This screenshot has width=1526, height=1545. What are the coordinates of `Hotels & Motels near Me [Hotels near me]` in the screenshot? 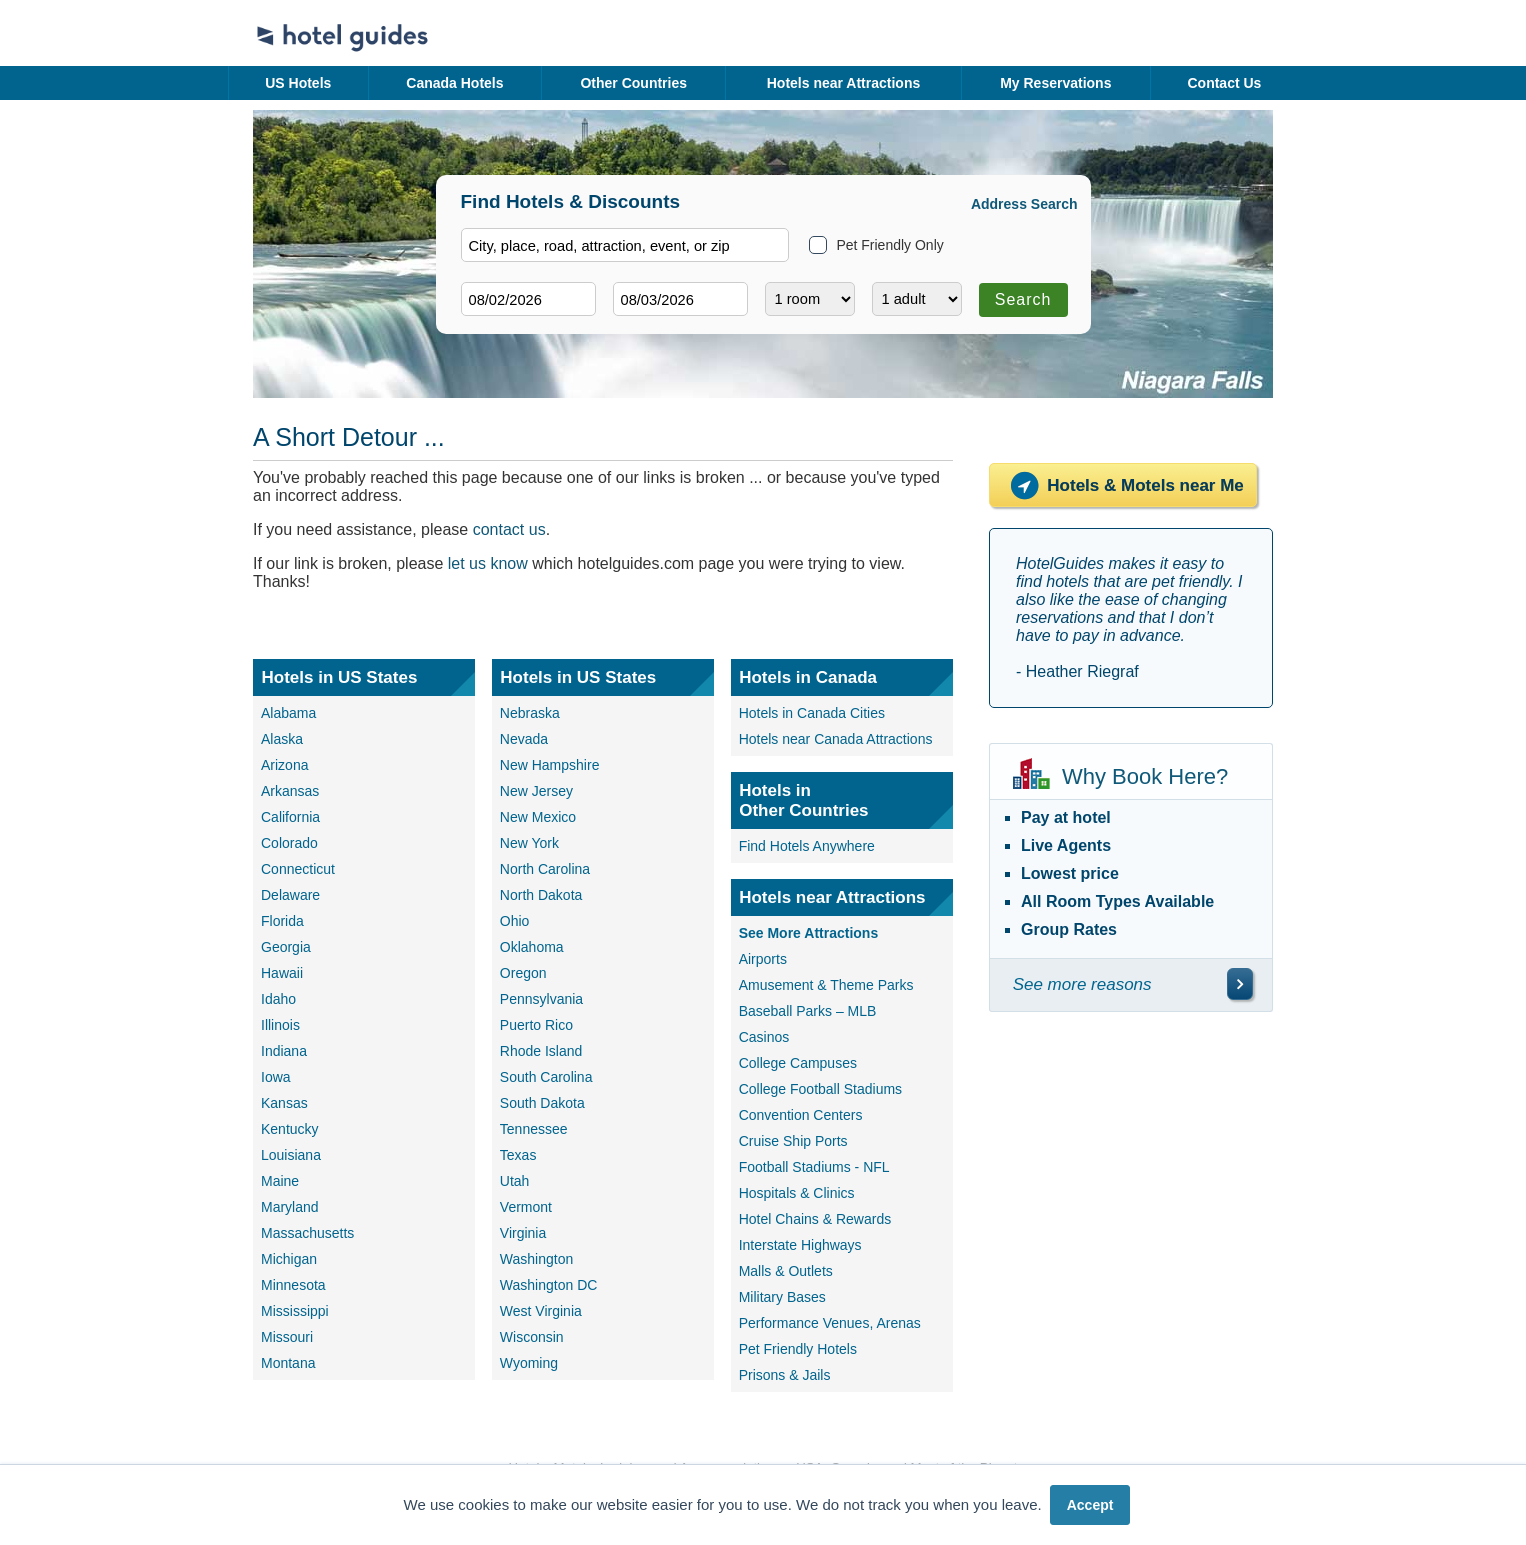 It's located at (1123, 485).